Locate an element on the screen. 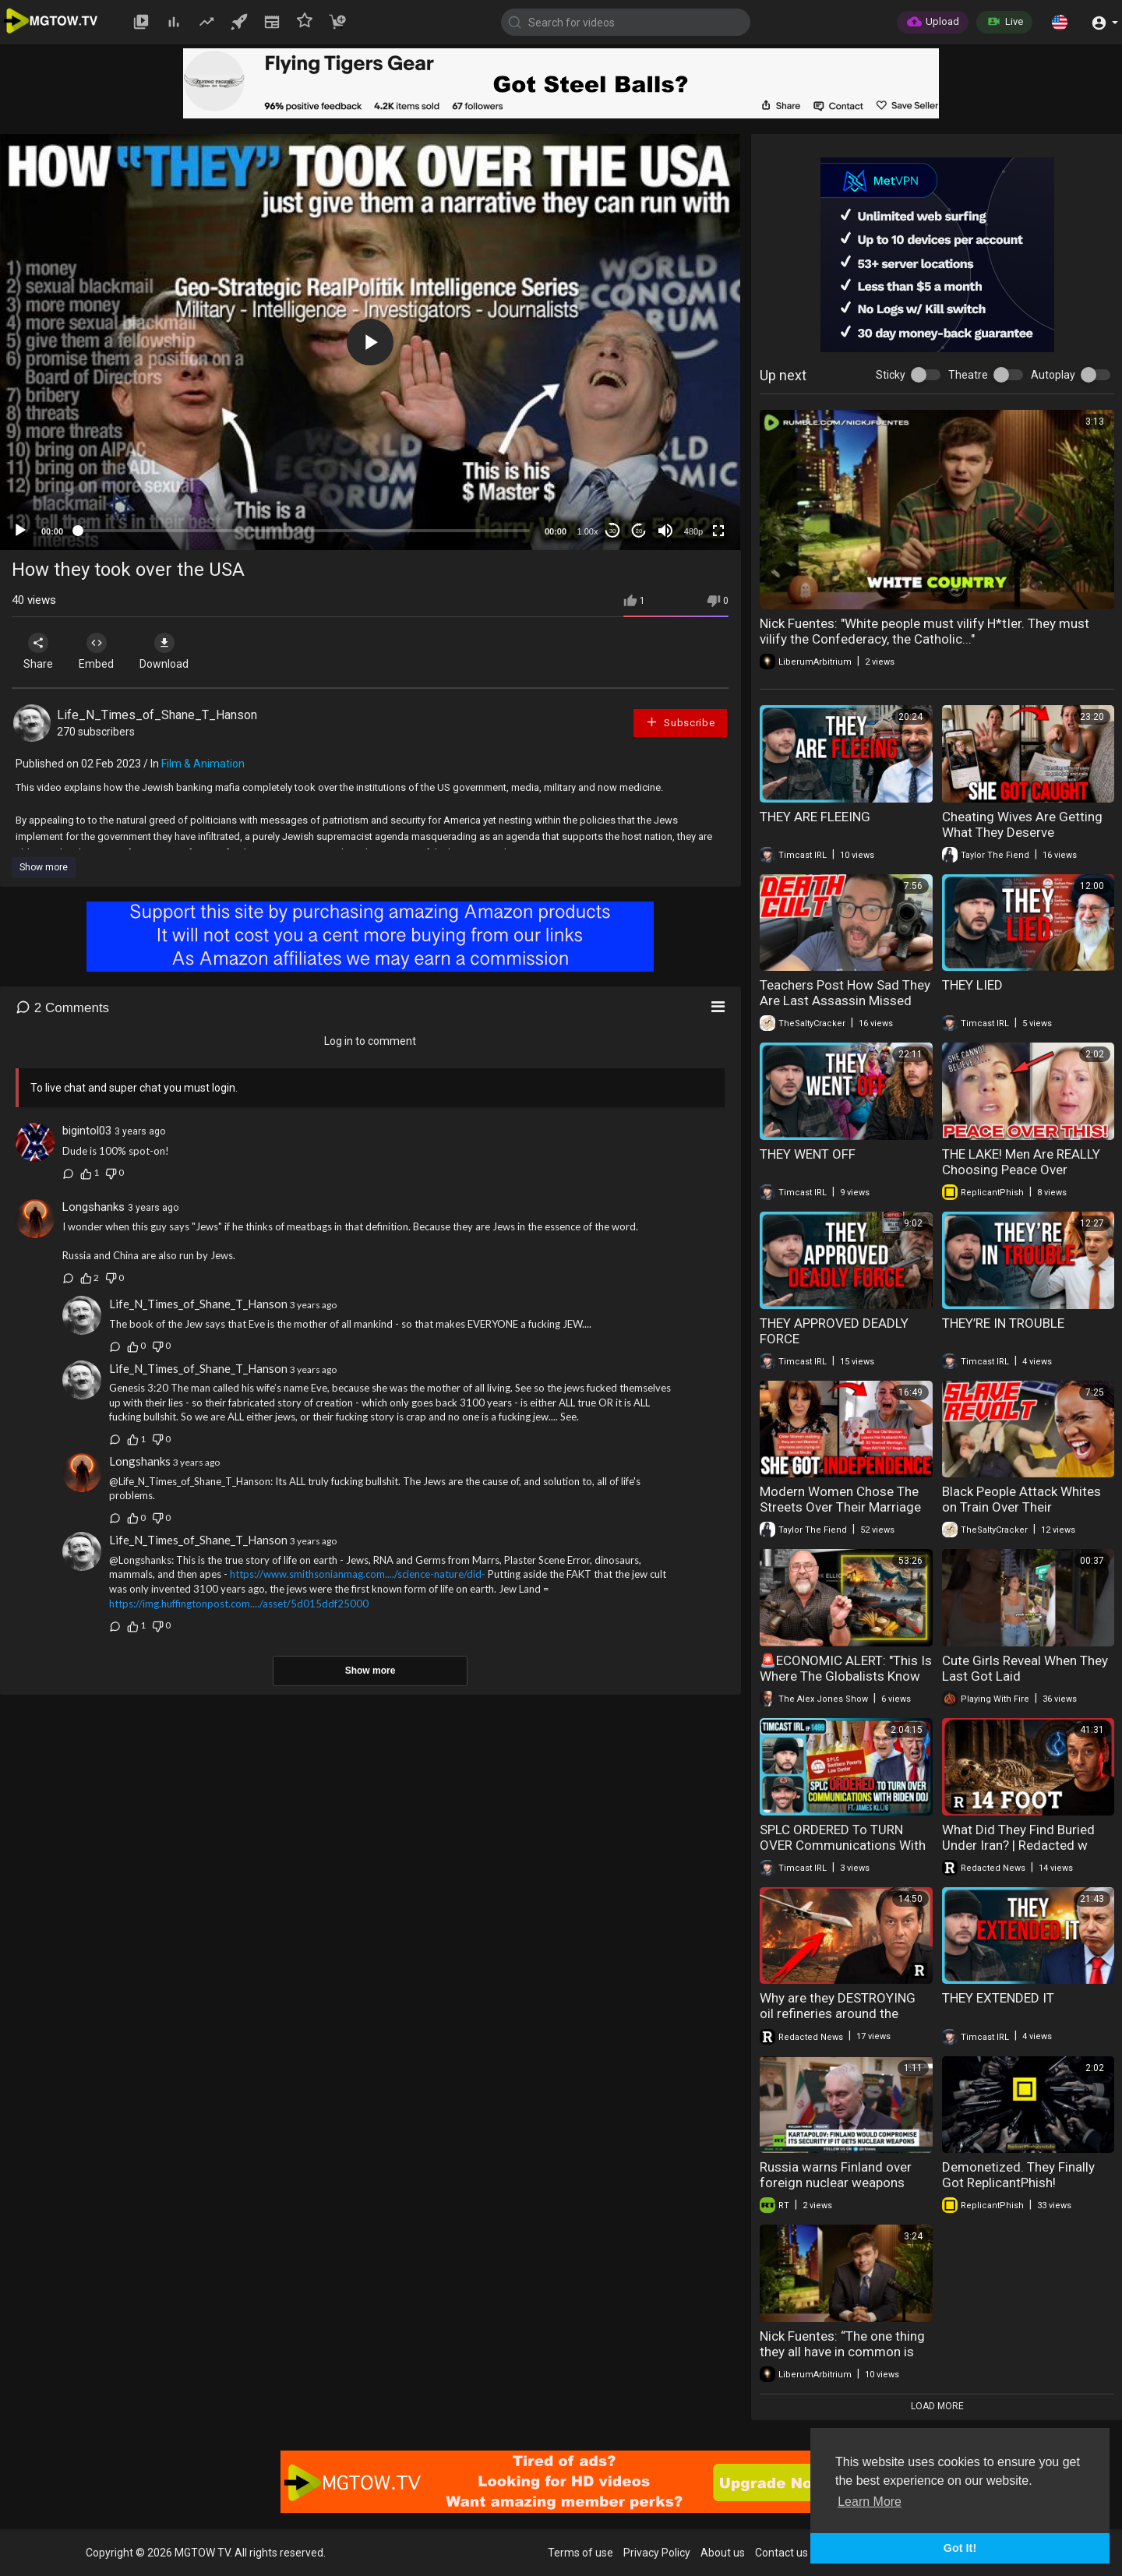 Image resolution: width=1122 pixels, height=2576 pixels. https://img.huffingtonpost.com..../asset/5d015ddf25000 is located at coordinates (239, 1603).